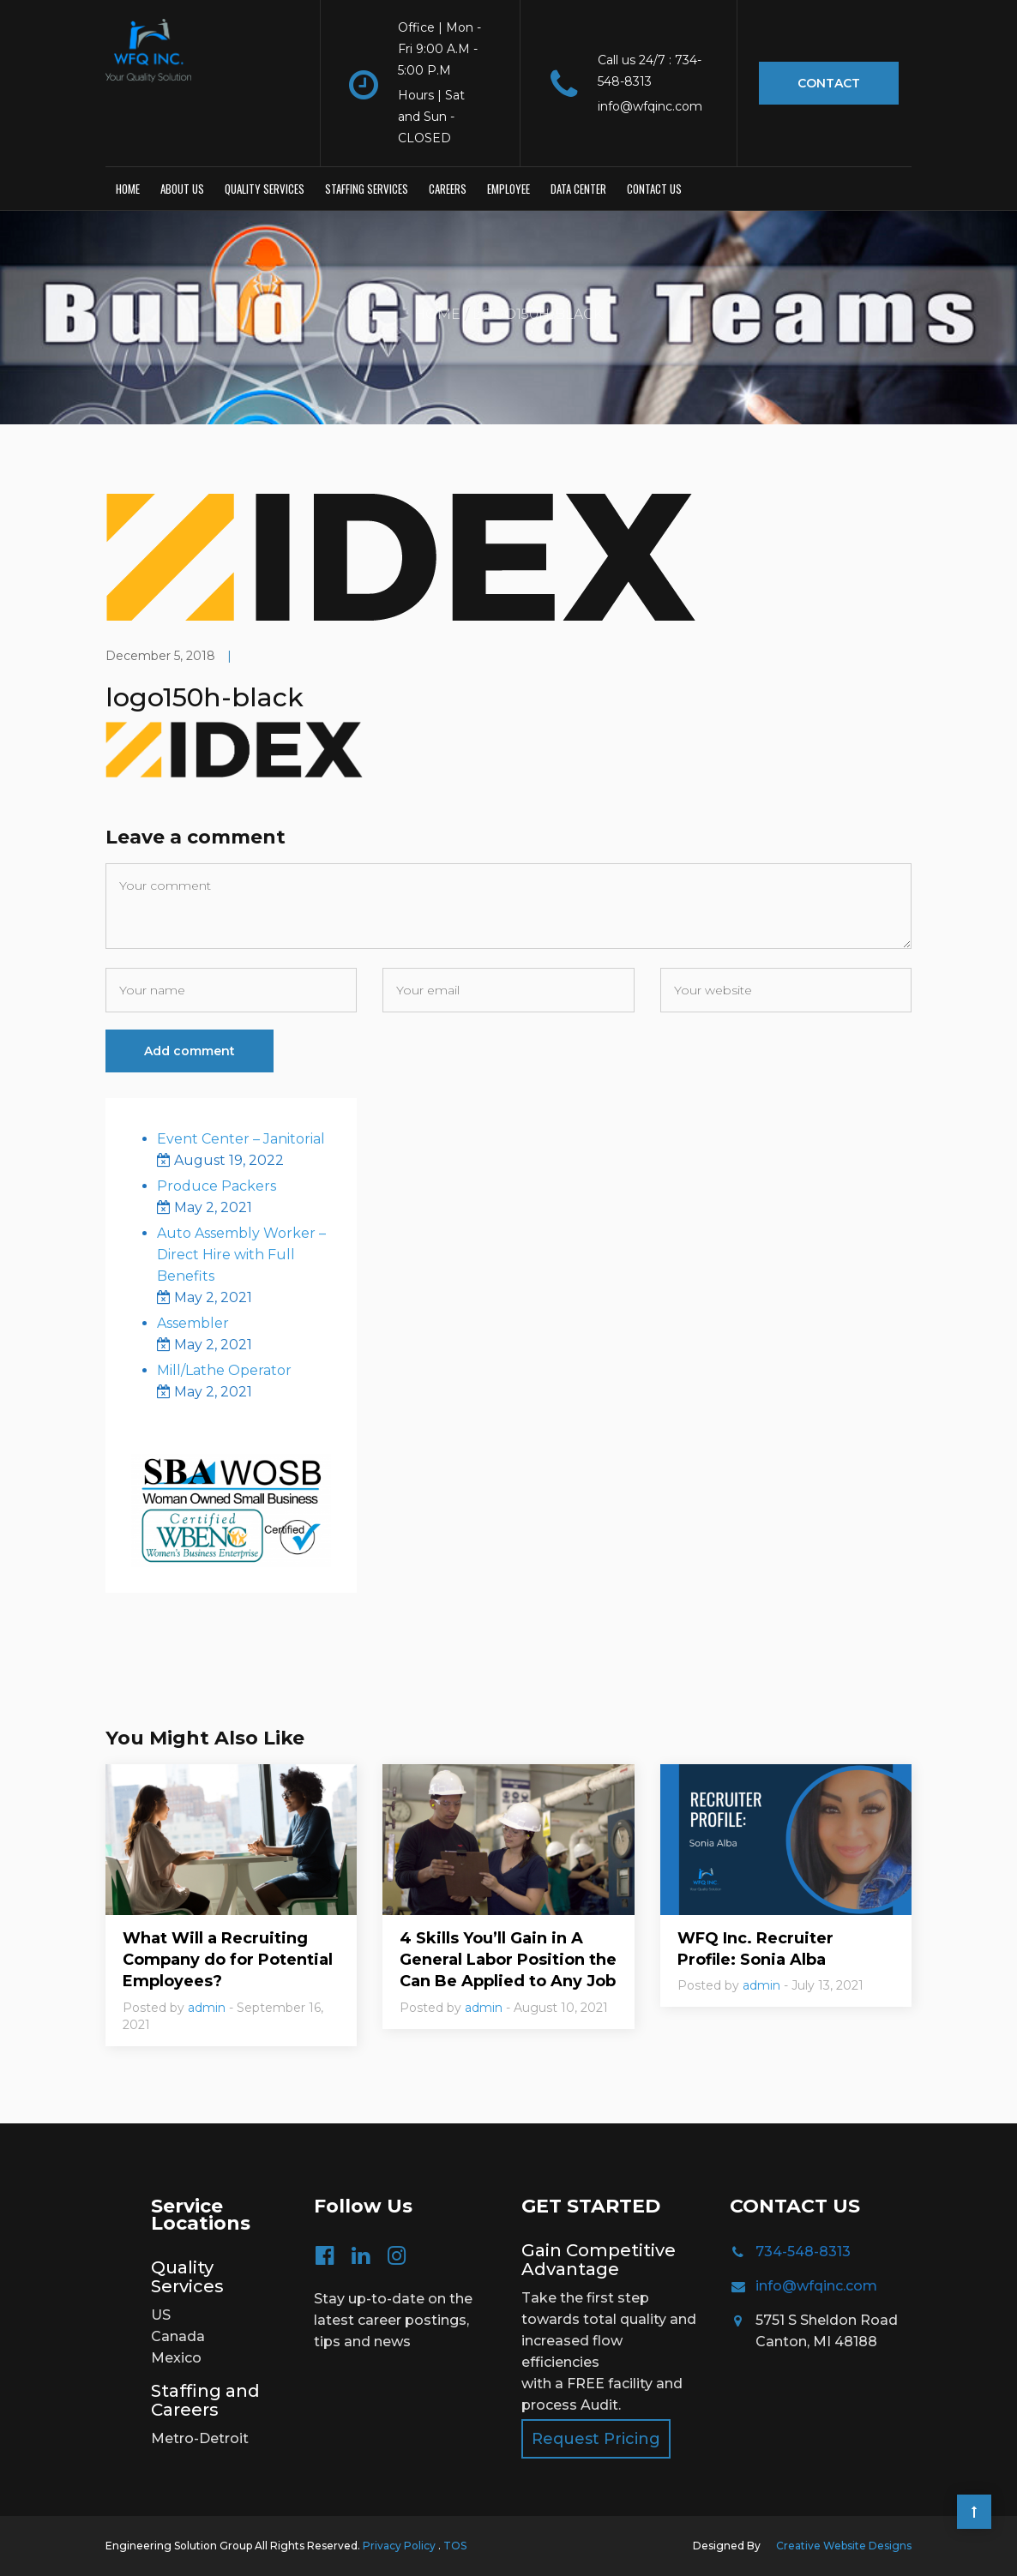  Describe the element at coordinates (654, 188) in the screenshot. I see `Contact us` at that location.